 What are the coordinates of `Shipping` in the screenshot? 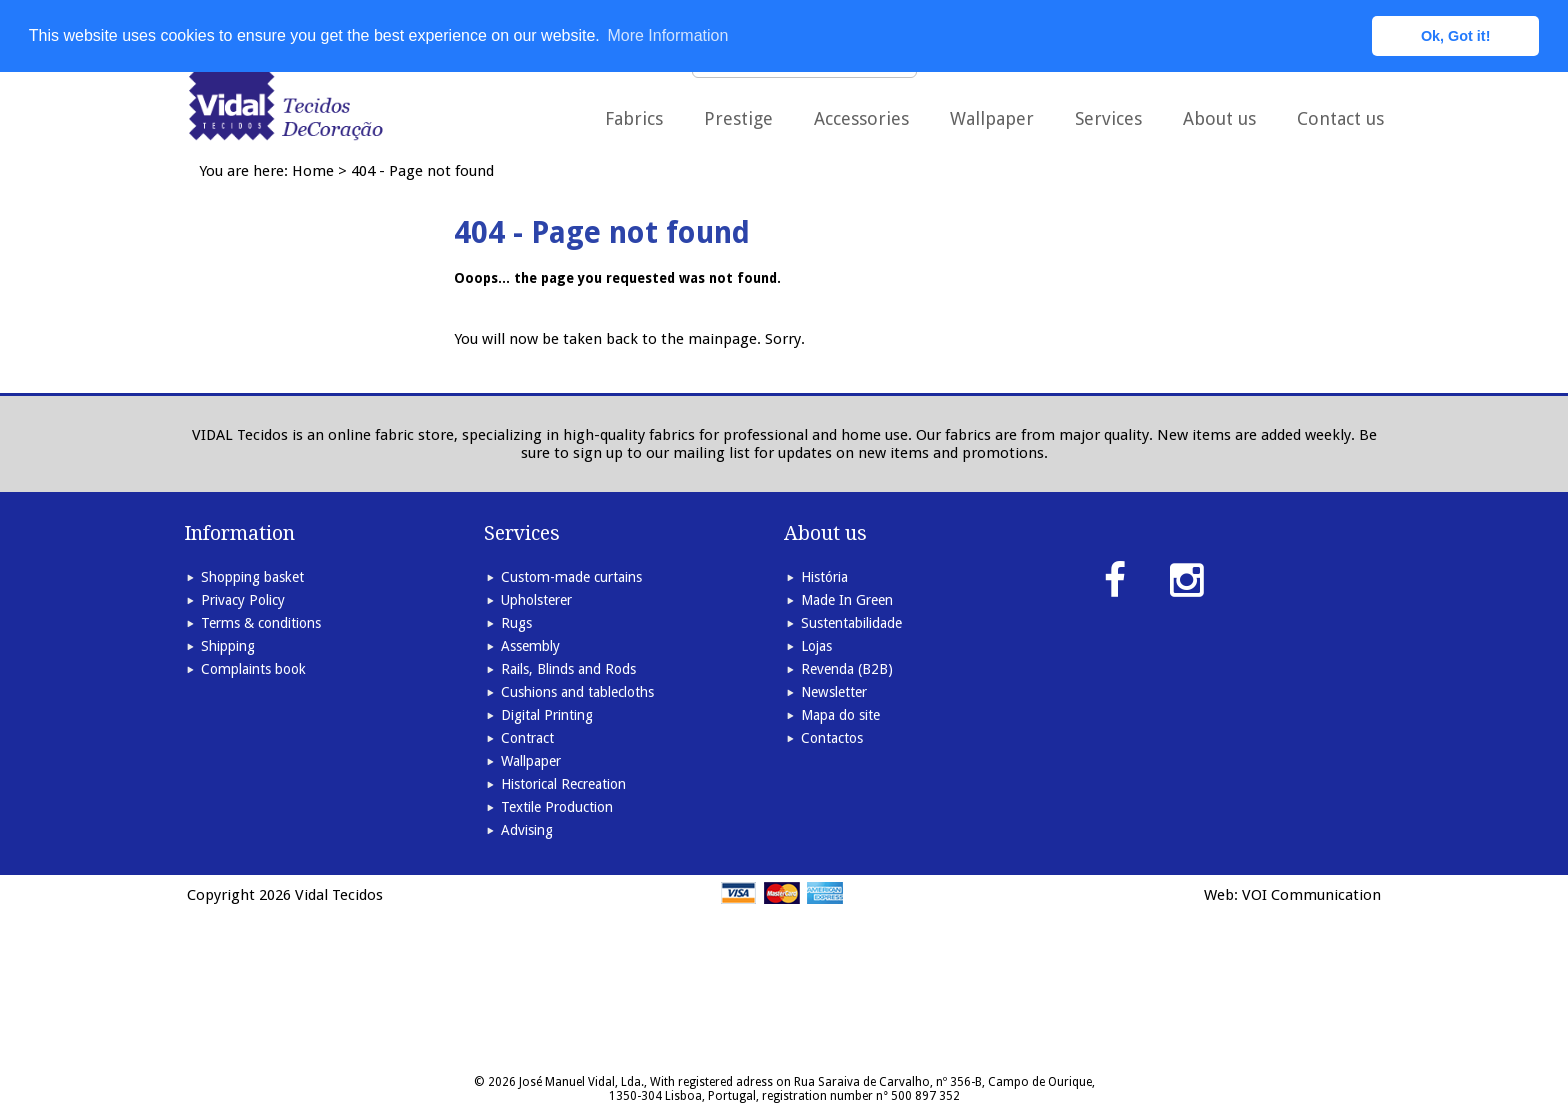 It's located at (228, 646).